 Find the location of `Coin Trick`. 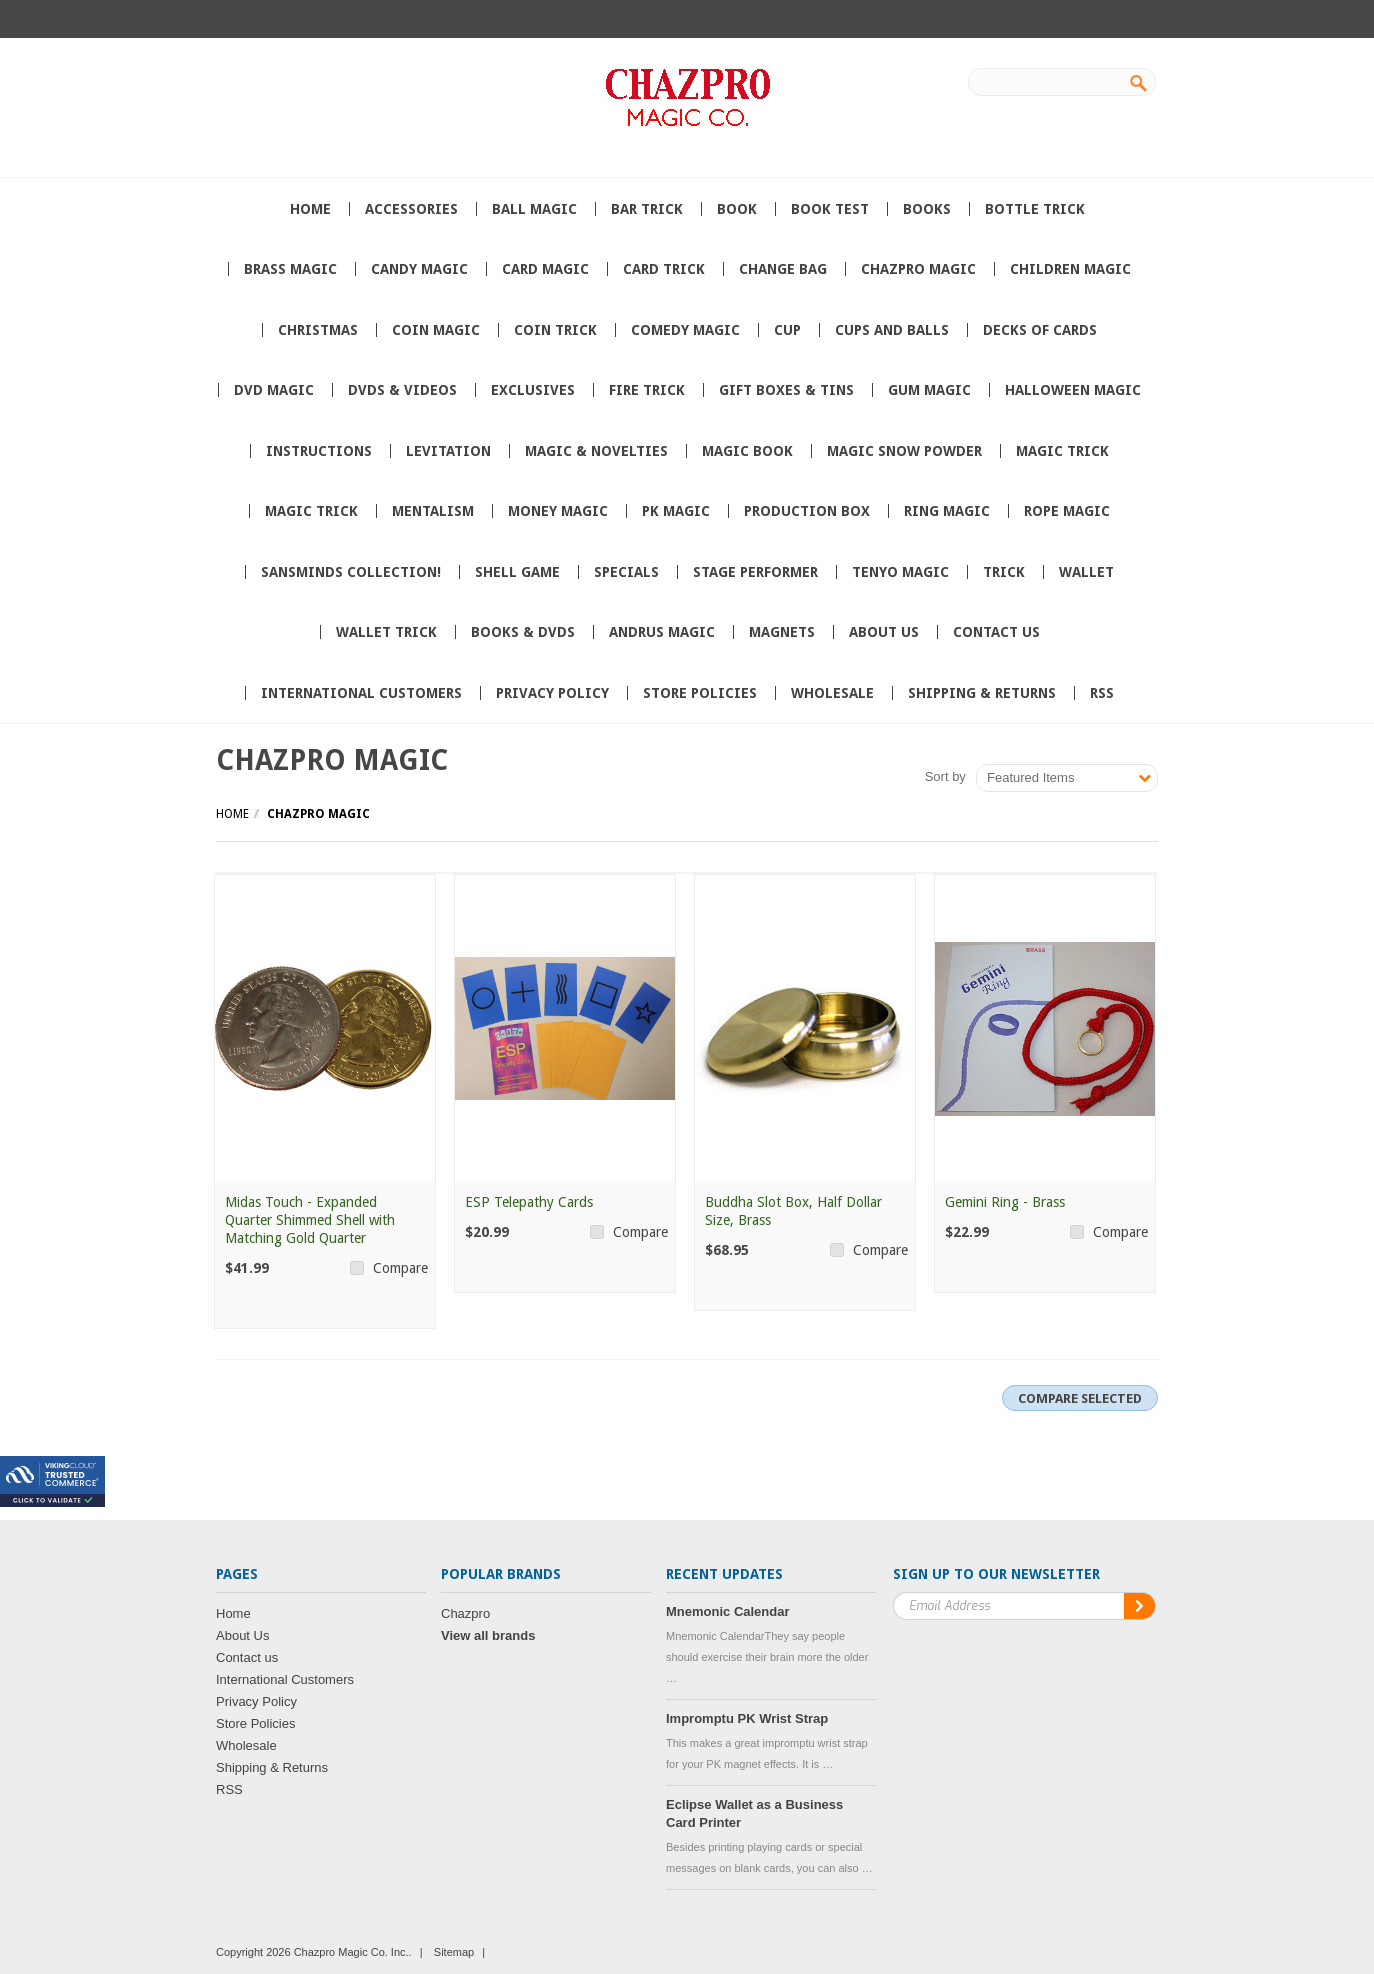

Coin Trick is located at coordinates (555, 330).